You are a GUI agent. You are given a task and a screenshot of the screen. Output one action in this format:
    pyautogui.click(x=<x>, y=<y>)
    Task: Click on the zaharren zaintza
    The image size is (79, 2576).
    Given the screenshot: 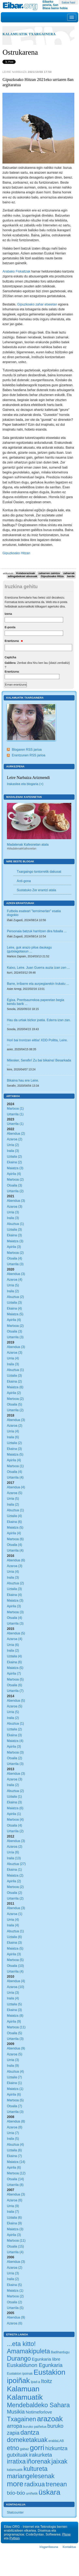 What is the action you would take?
    pyautogui.click(x=49, y=573)
    